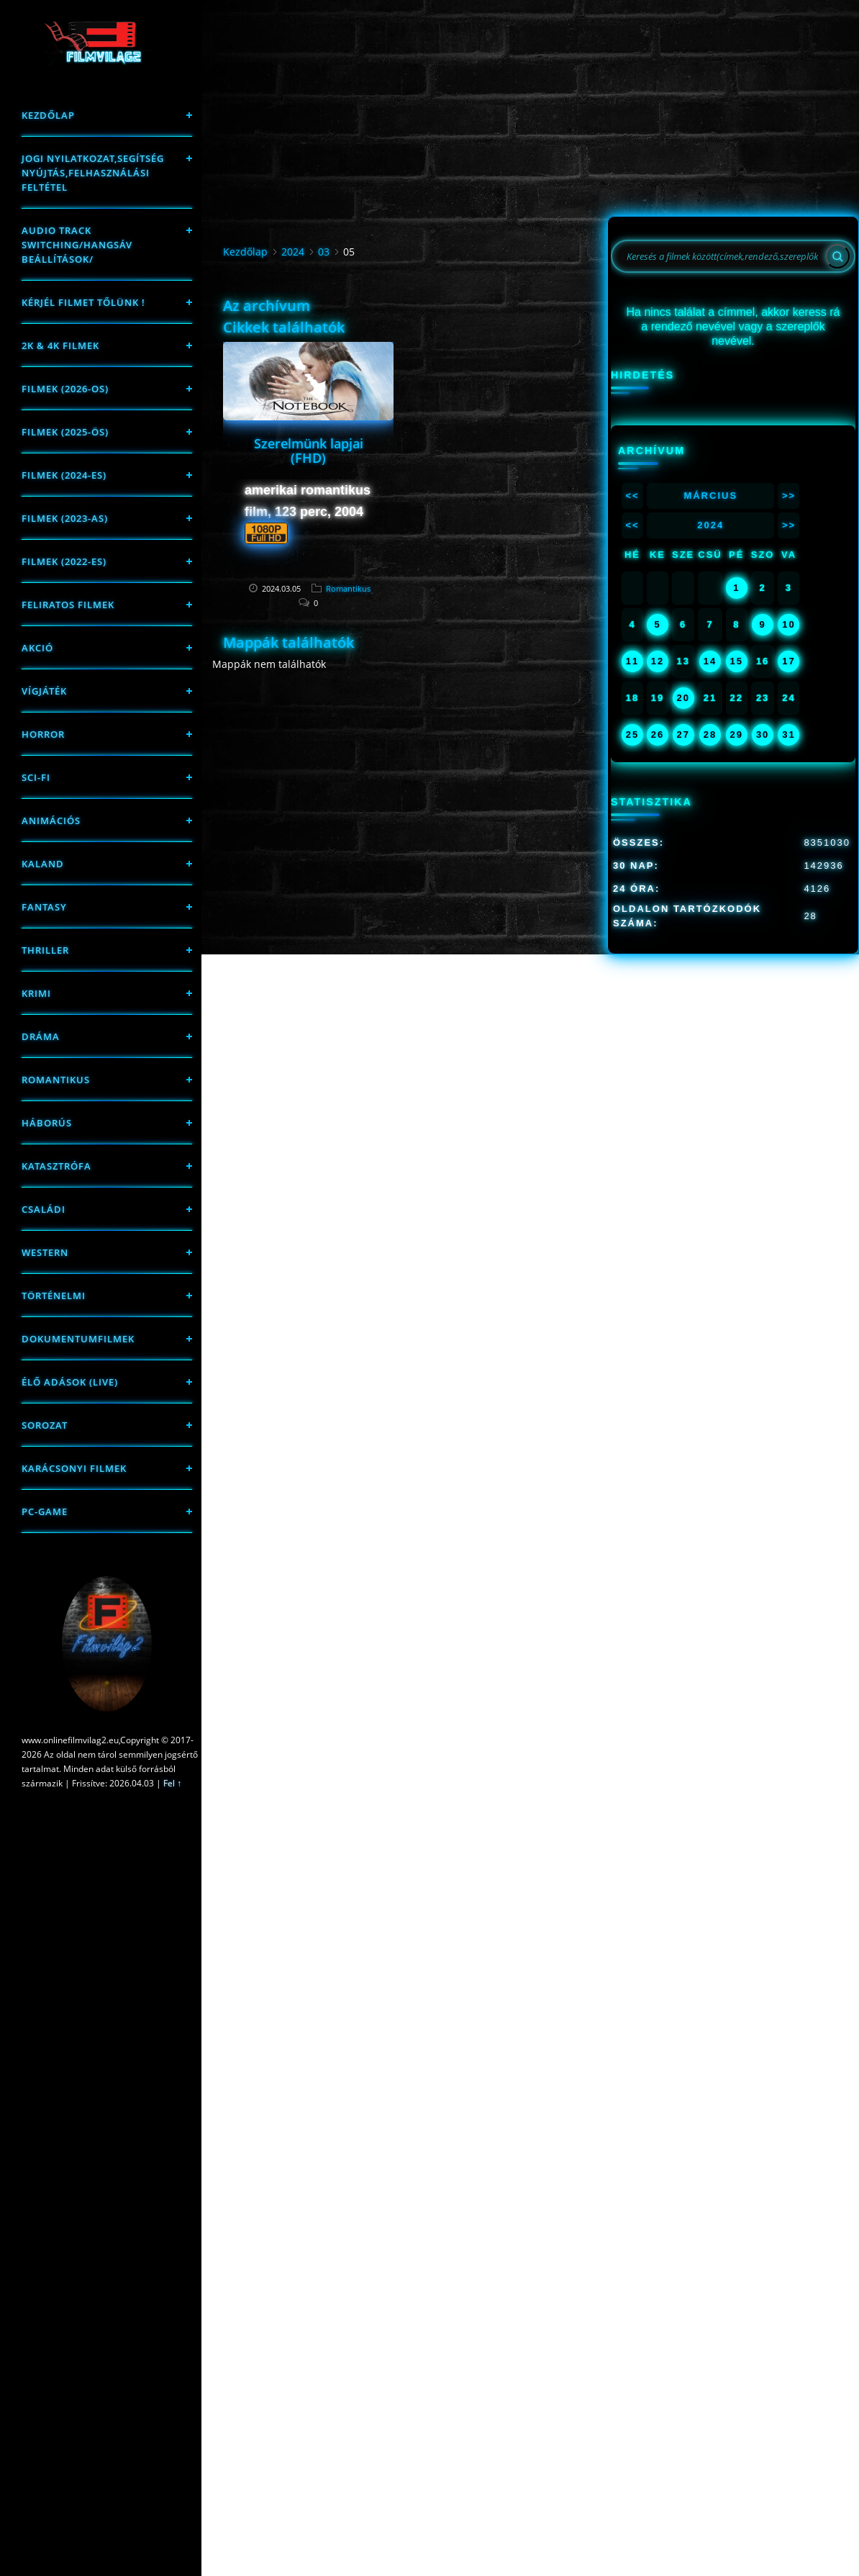  Describe the element at coordinates (788, 734) in the screenshot. I see `31` at that location.